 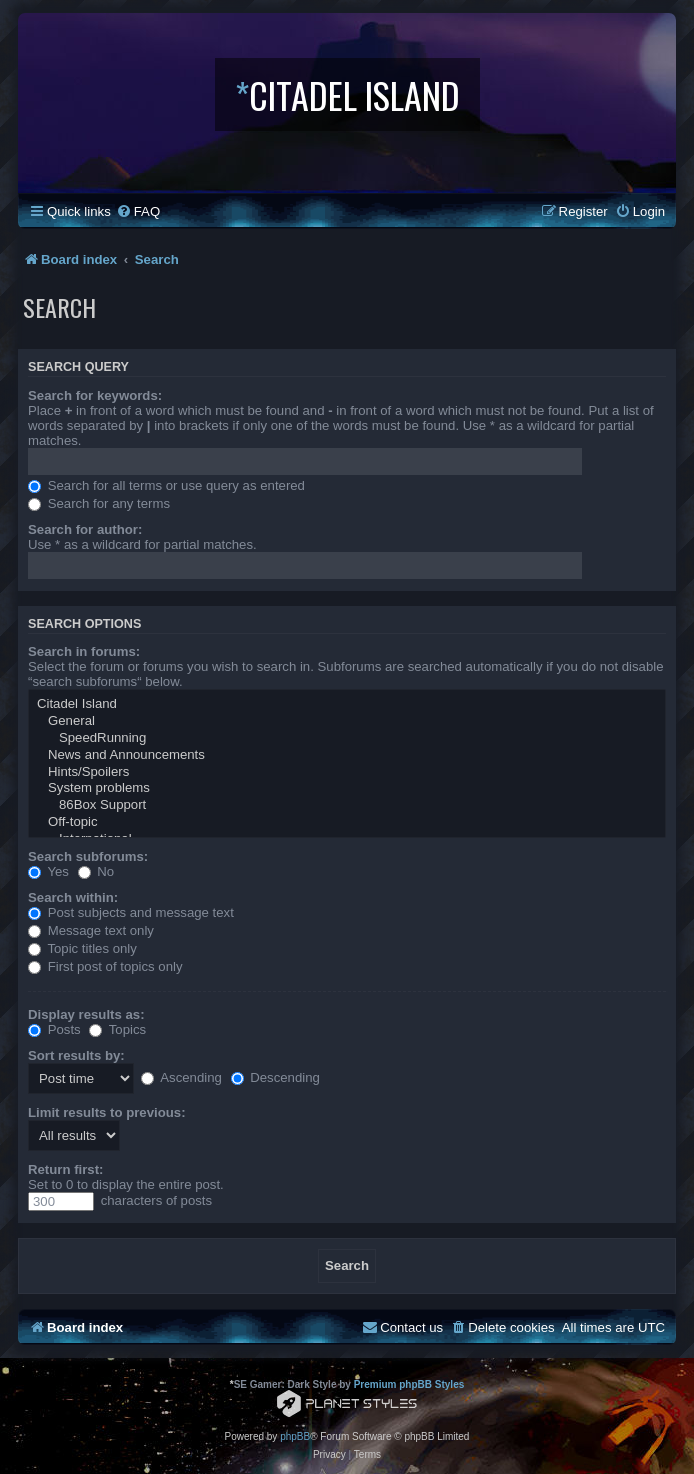 I want to click on No, so click(x=96, y=871).